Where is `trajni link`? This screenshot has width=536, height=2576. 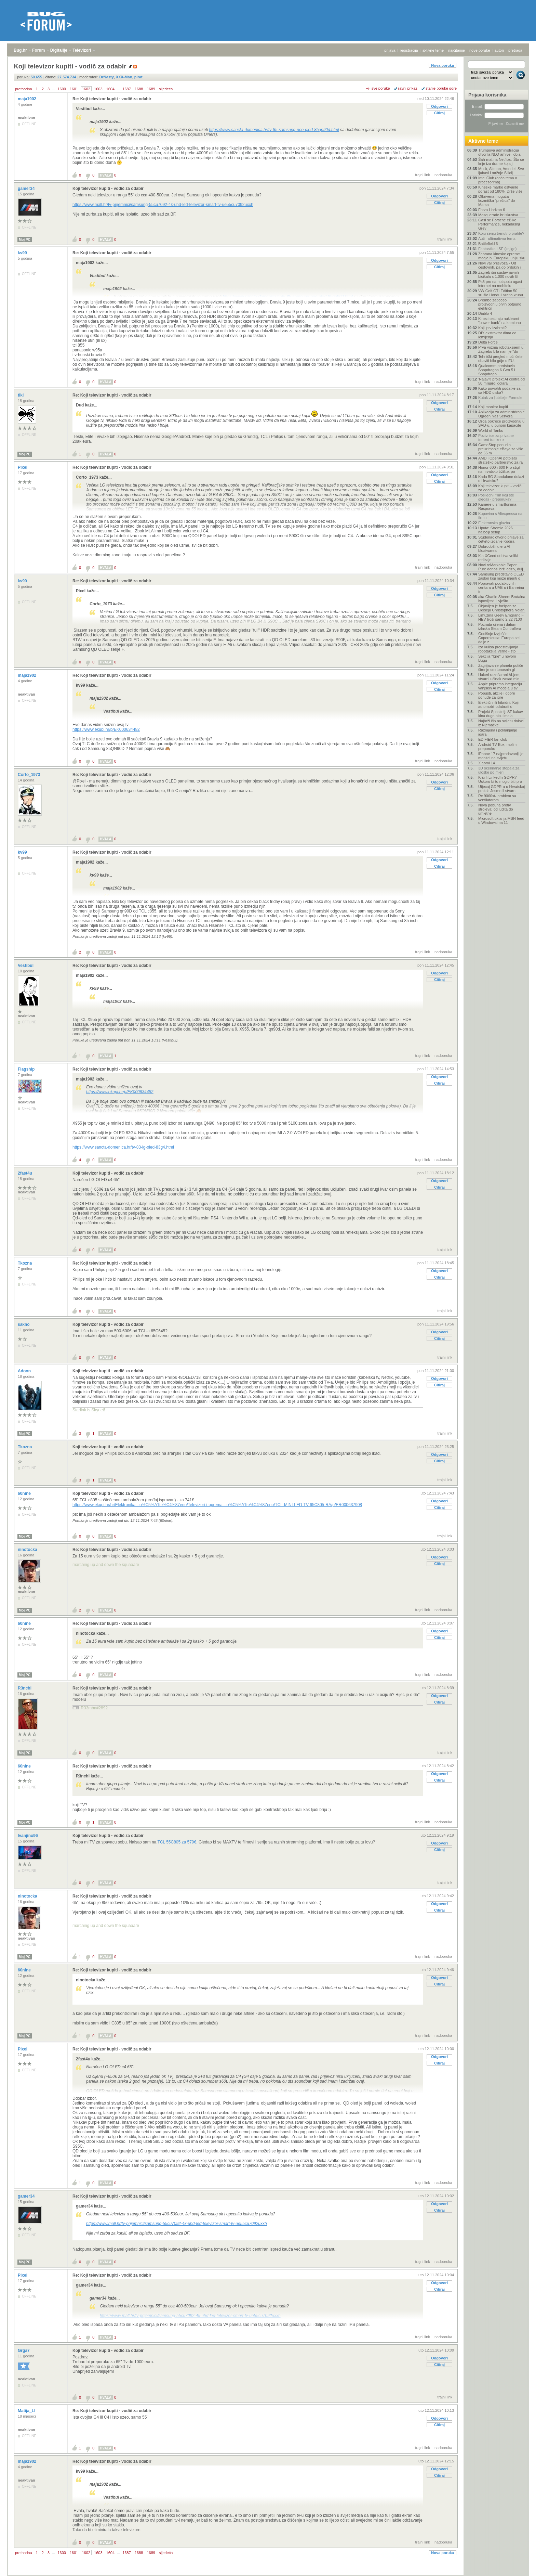 trajni link is located at coordinates (422, 175).